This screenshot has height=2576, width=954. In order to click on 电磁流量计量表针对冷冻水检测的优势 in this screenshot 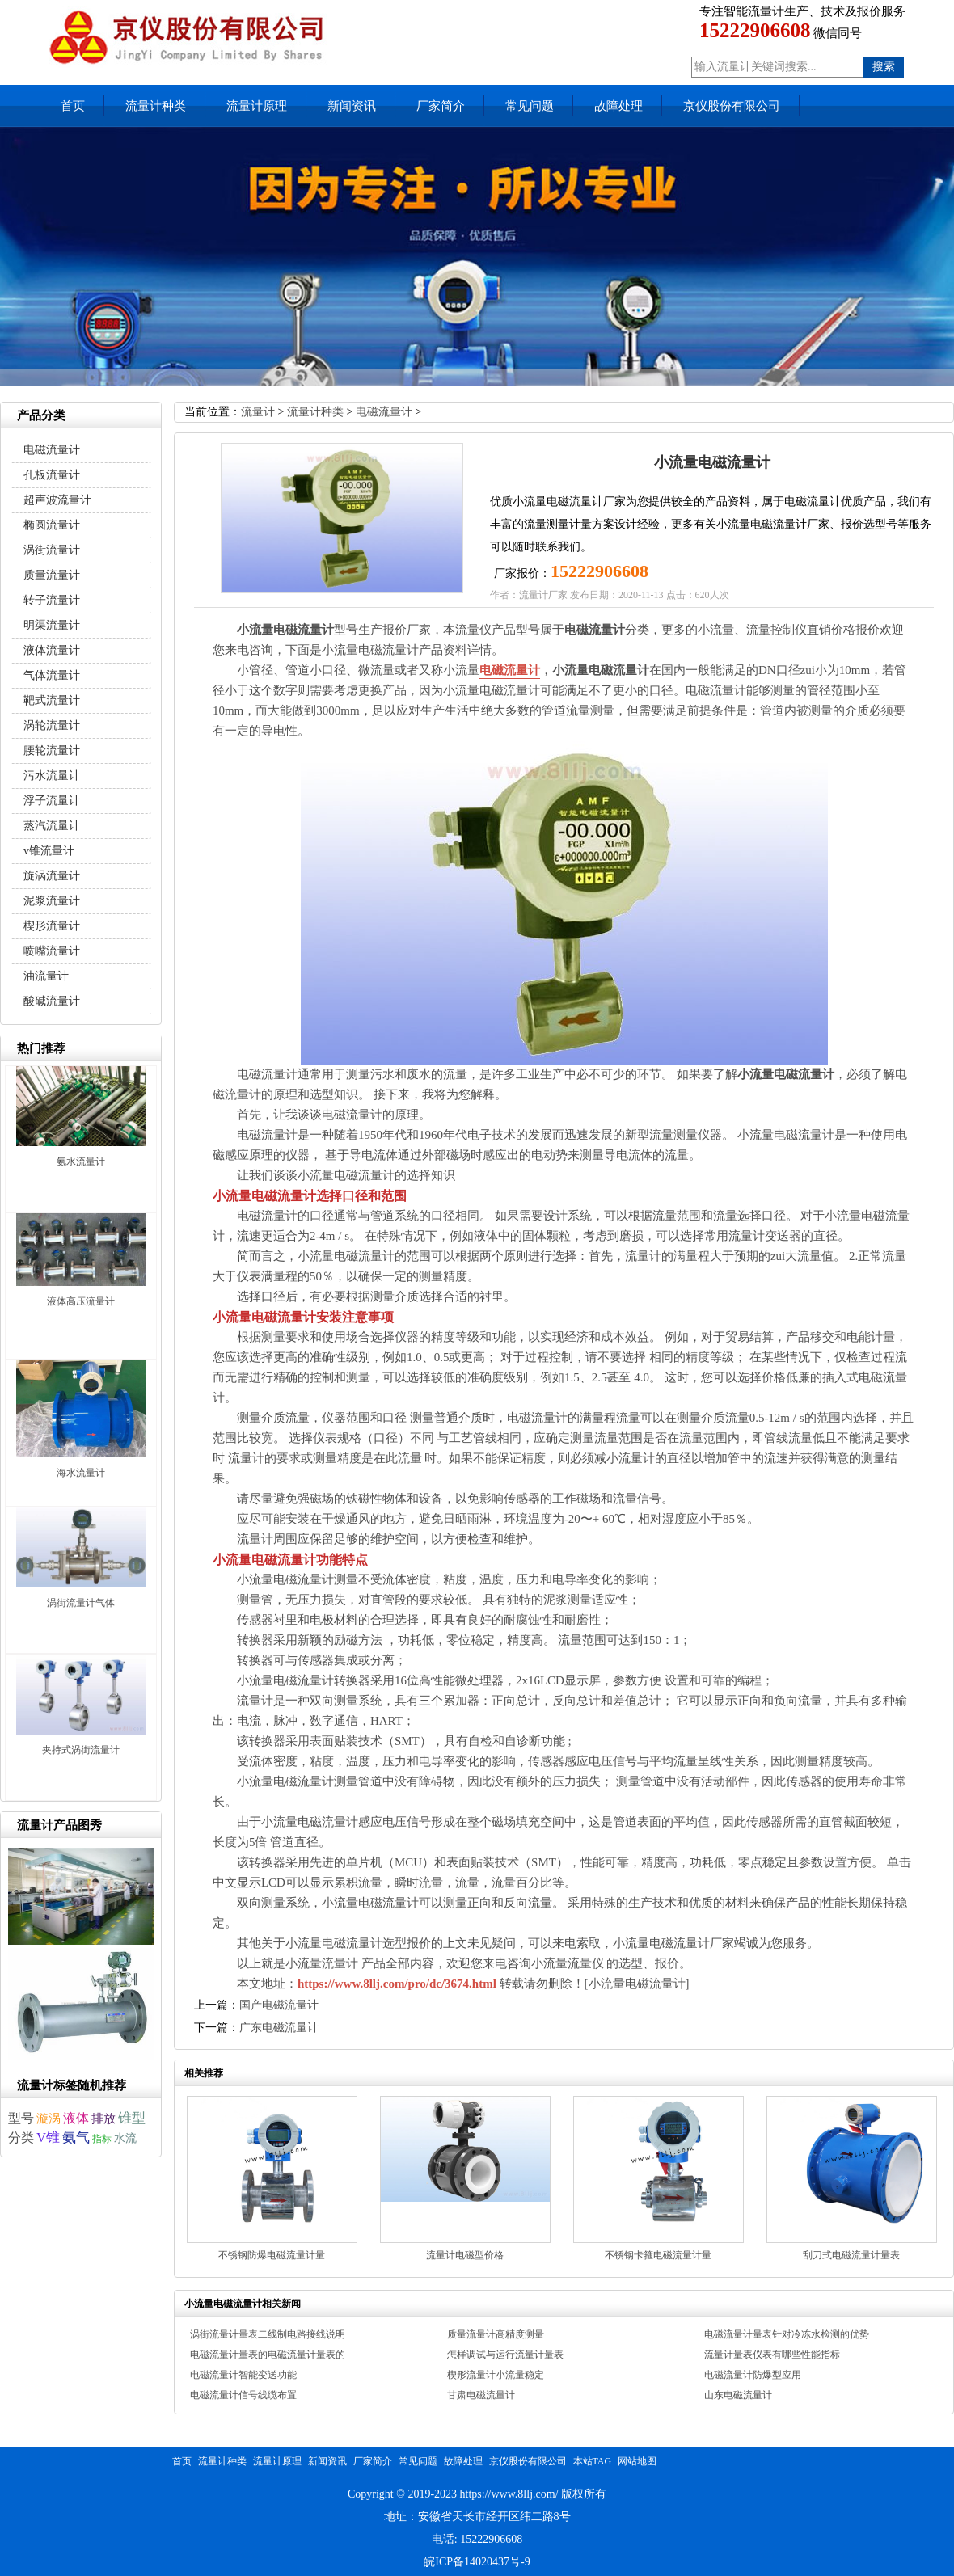, I will do `click(786, 2334)`.